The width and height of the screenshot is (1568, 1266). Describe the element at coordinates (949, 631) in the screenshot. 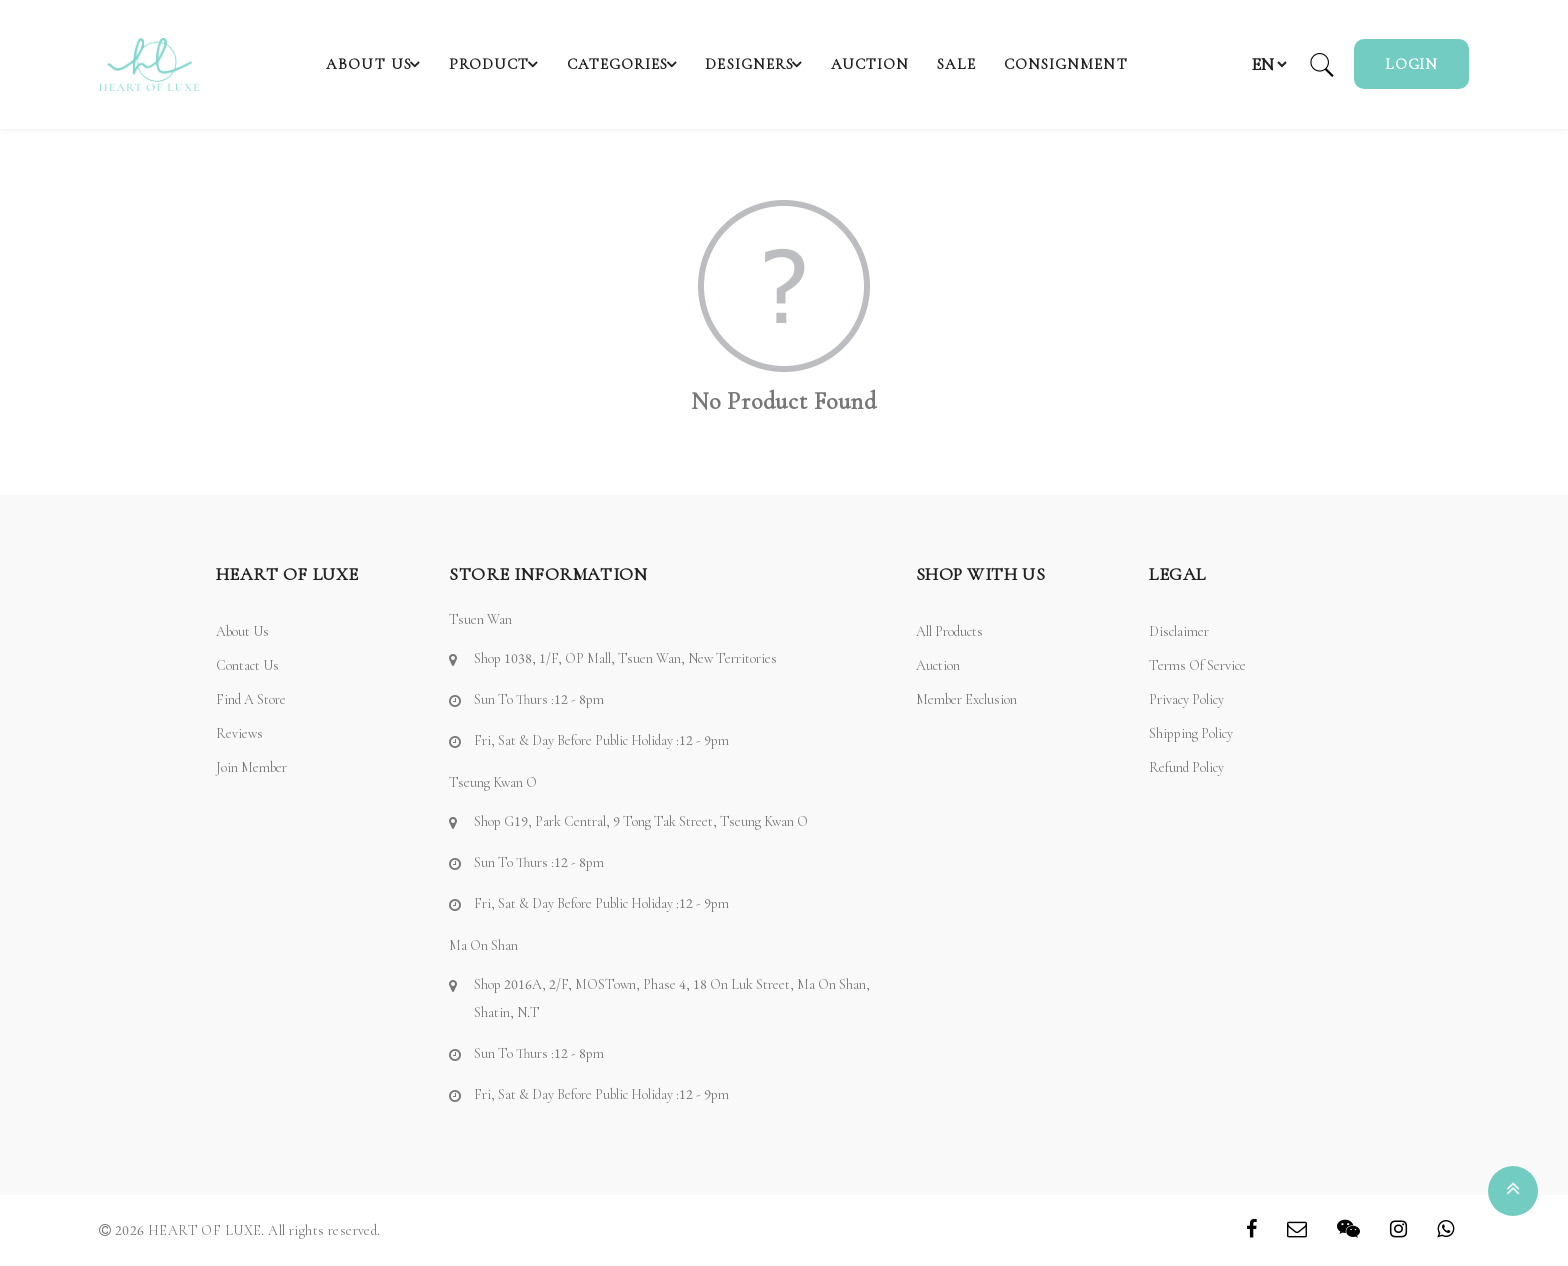

I see `All Products` at that location.